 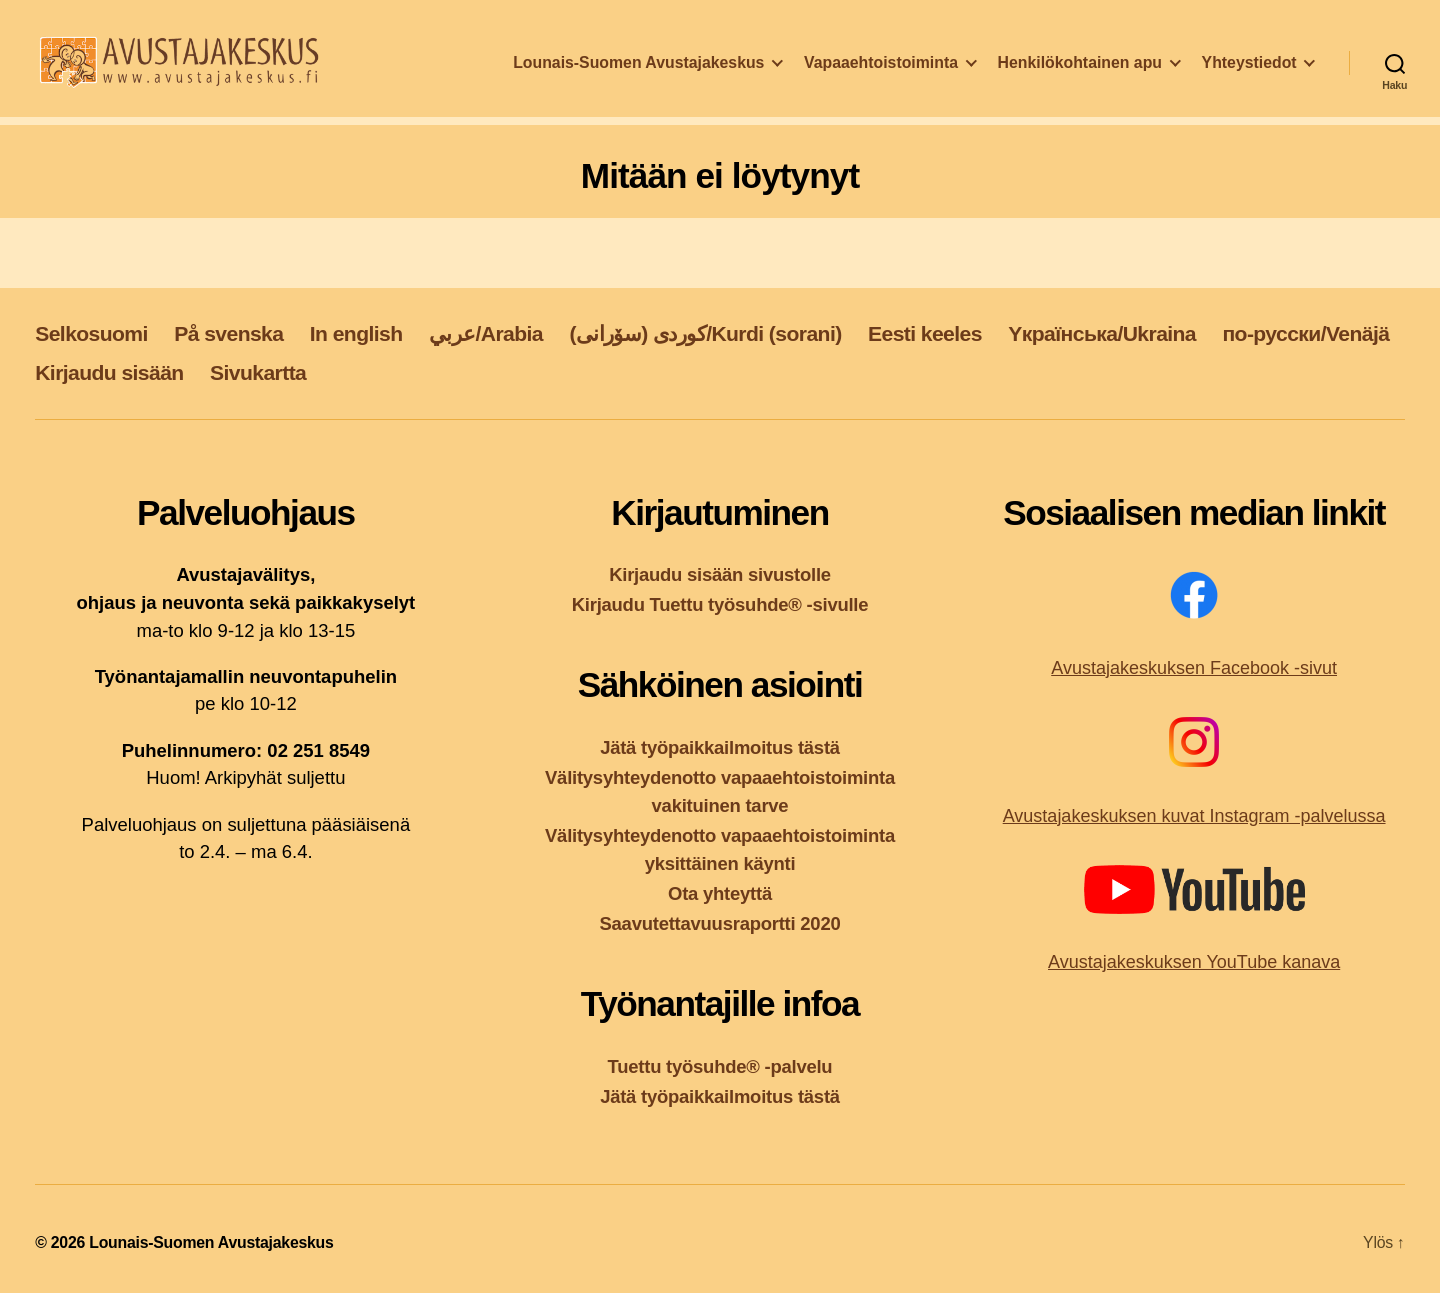 I want to click on Ota yhteyttä, so click(x=720, y=893).